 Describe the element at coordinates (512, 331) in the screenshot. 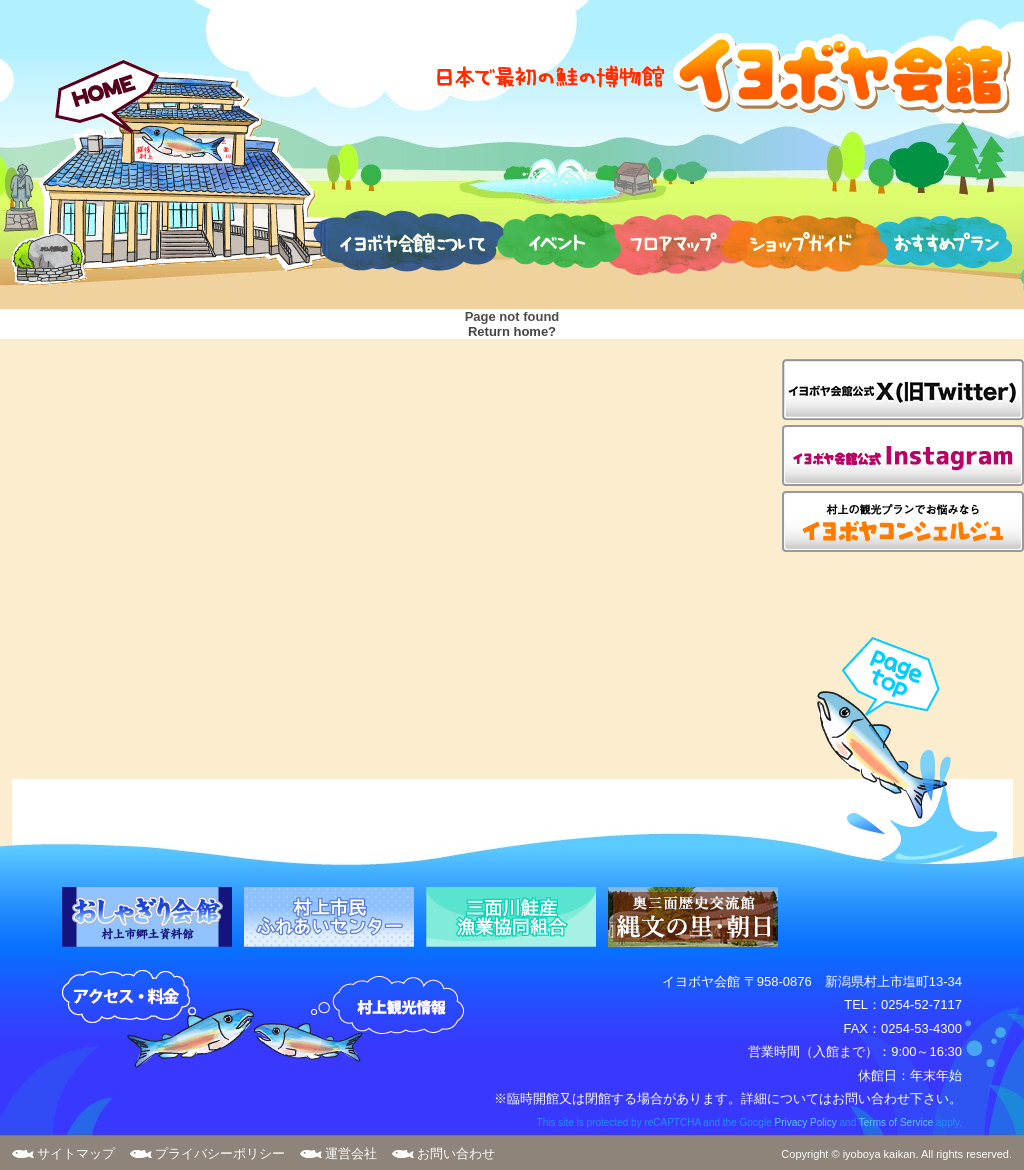

I see `Return home?` at that location.